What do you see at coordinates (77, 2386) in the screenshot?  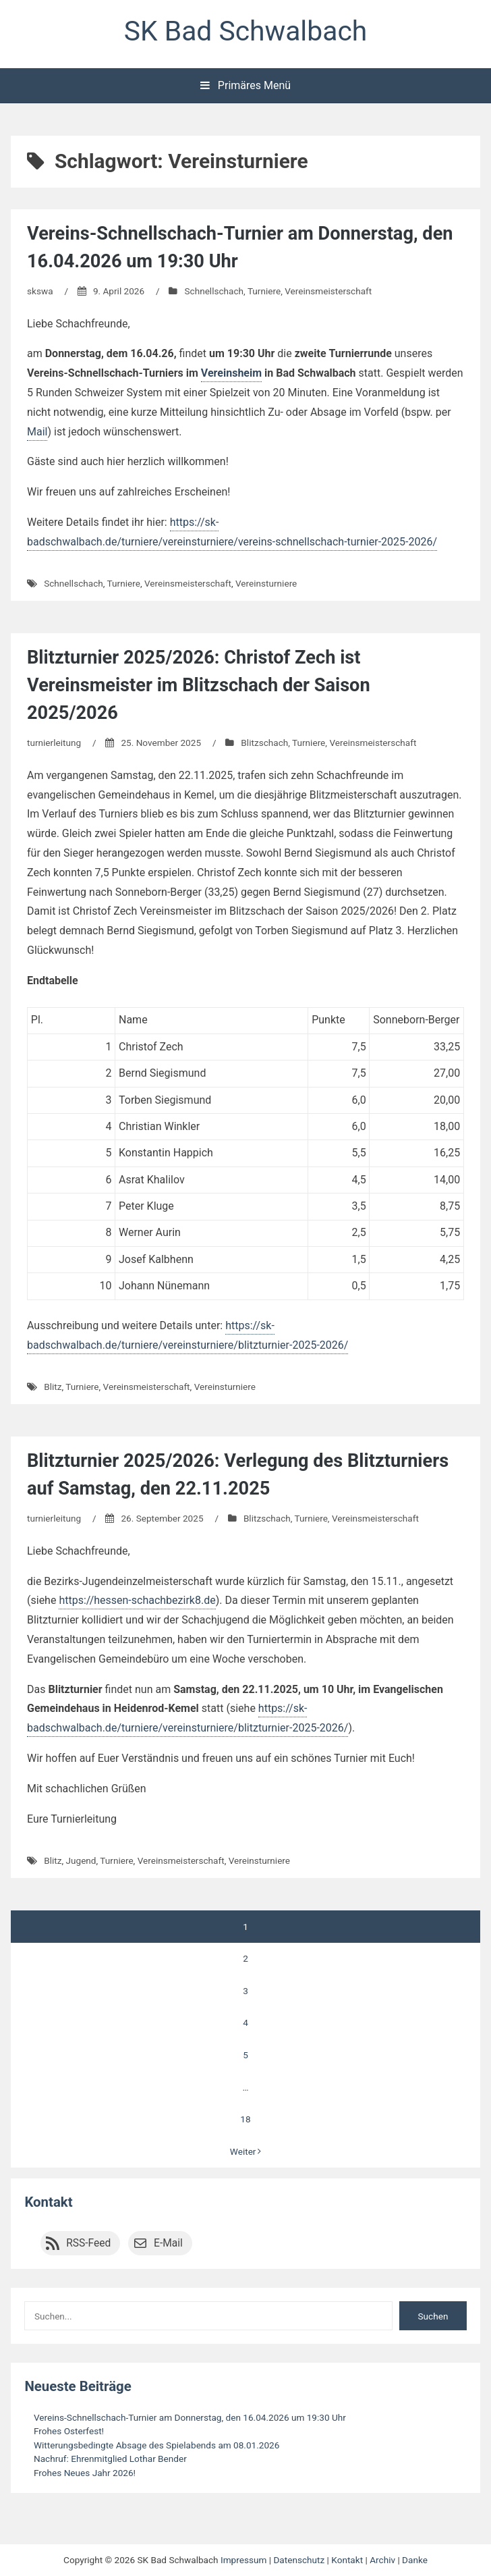 I see `Neueste Beiträge` at bounding box center [77, 2386].